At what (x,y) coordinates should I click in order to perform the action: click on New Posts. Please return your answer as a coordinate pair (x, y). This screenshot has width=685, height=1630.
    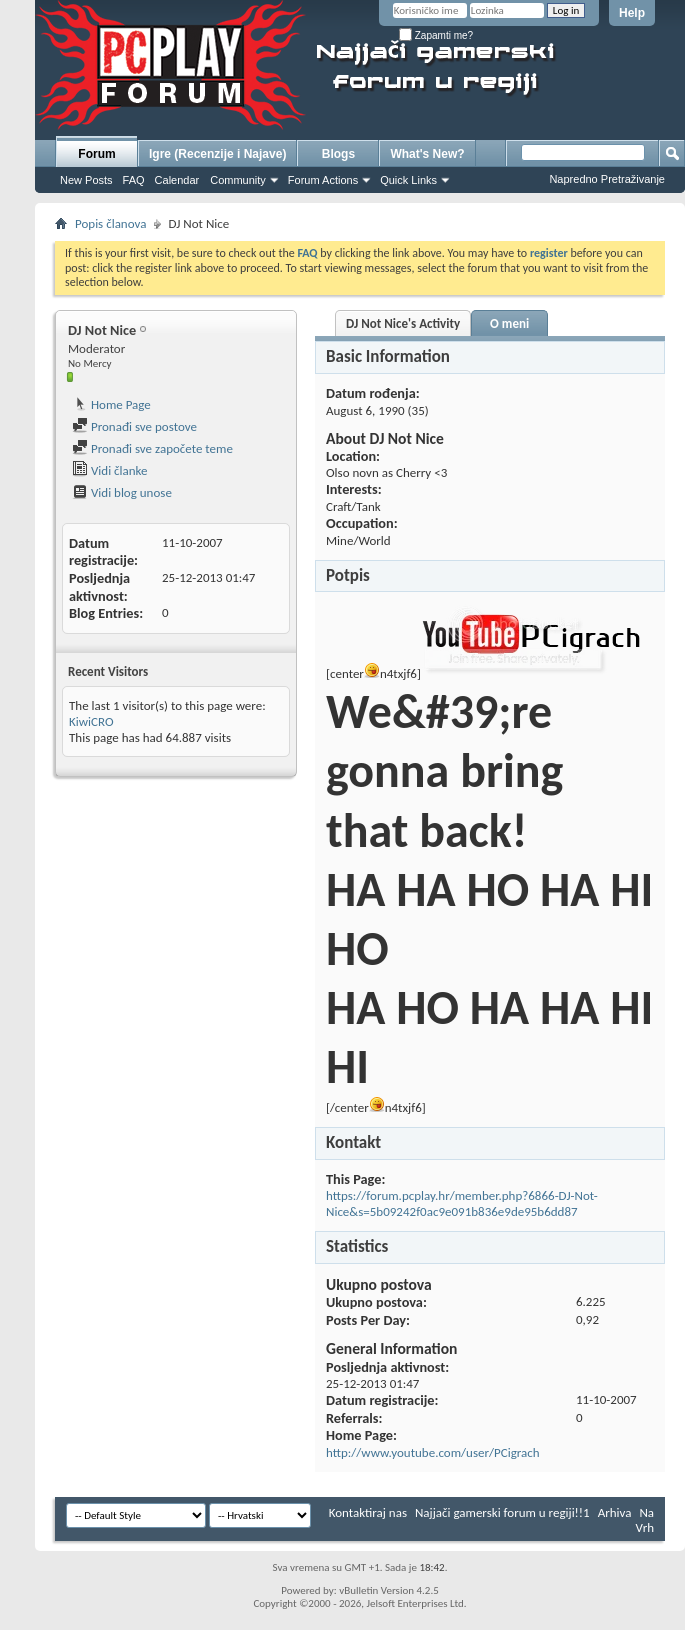
    Looking at the image, I should click on (86, 180).